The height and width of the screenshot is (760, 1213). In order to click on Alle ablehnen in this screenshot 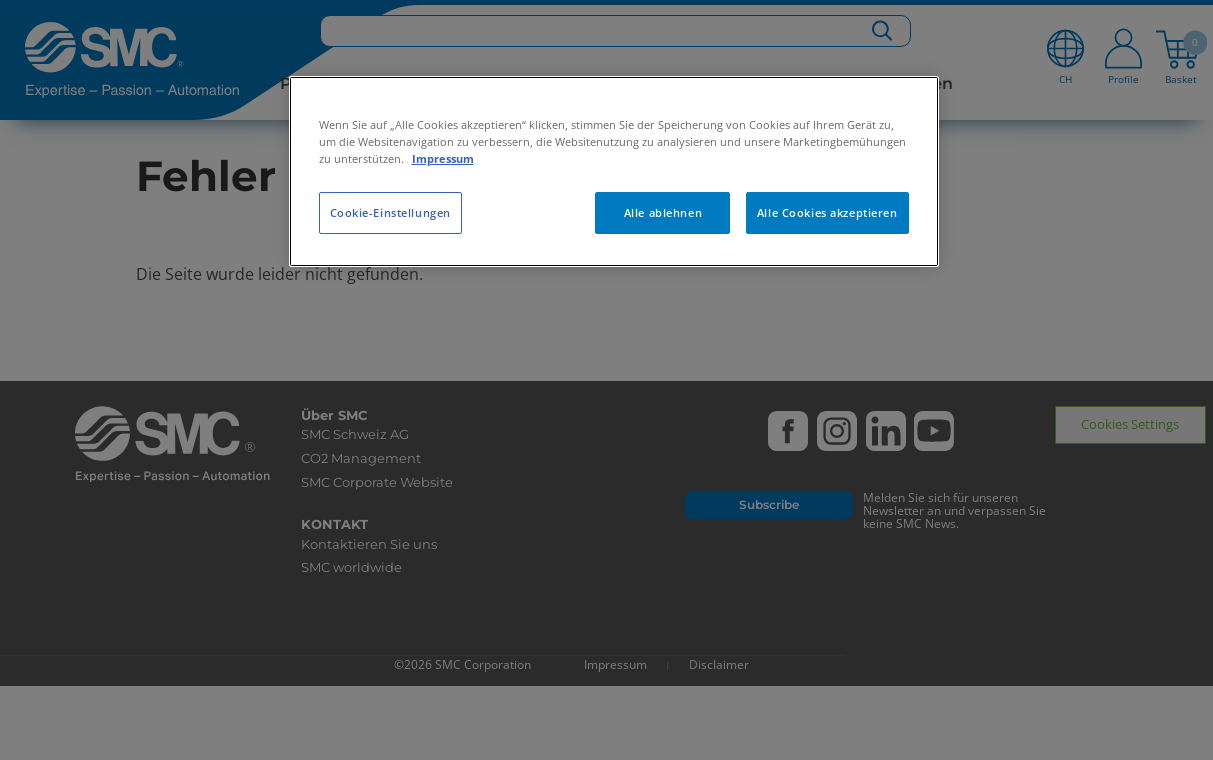, I will do `click(663, 212)`.